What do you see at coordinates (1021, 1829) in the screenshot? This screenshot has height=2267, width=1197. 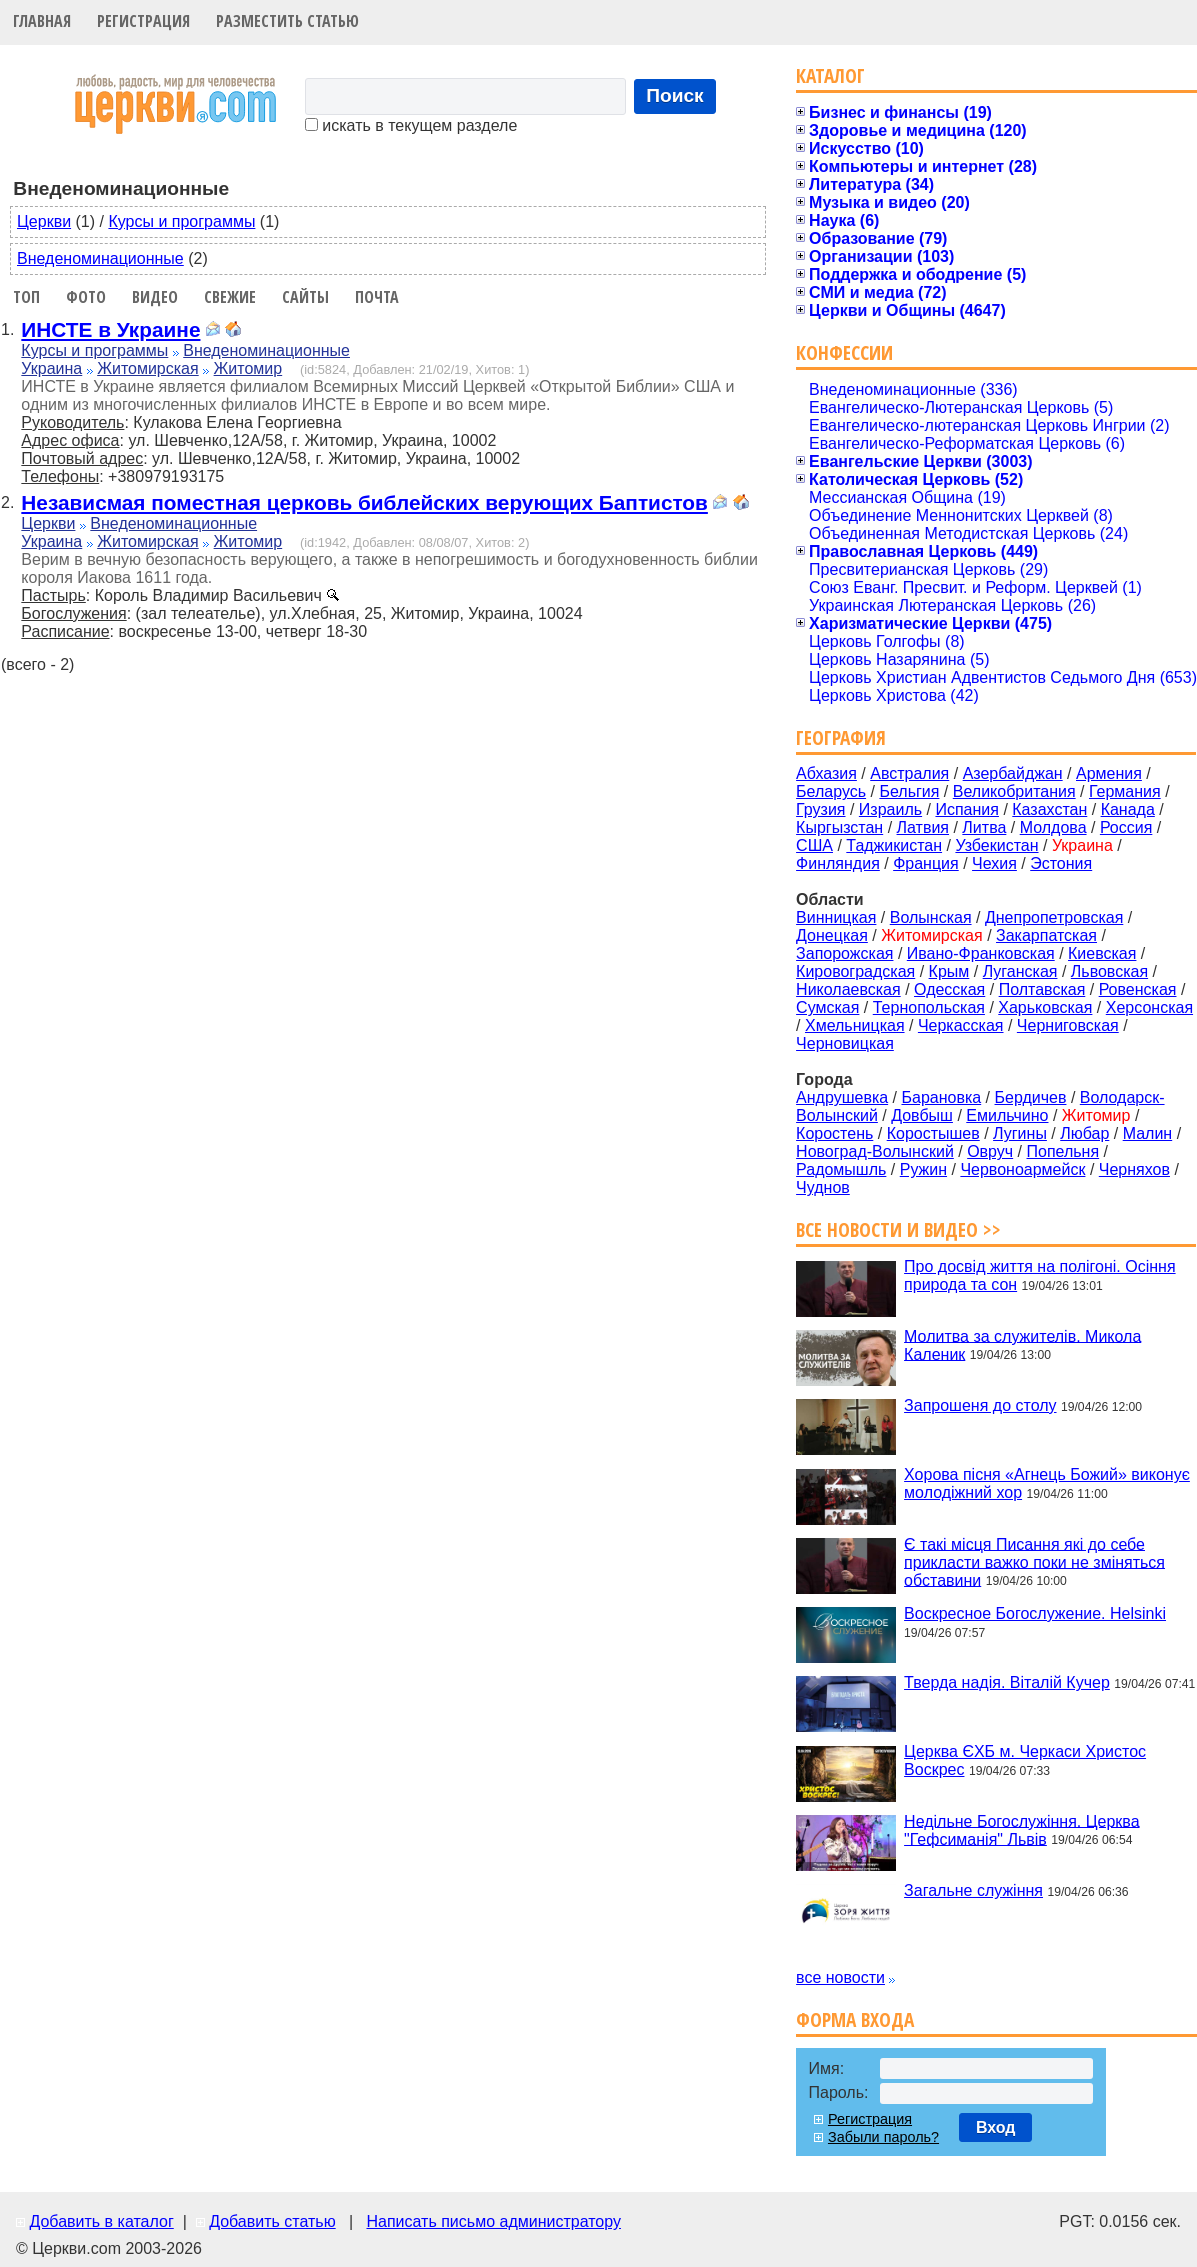 I see `Недільне Богослужіння. Церква "Гефсиманія" Львів` at bounding box center [1021, 1829].